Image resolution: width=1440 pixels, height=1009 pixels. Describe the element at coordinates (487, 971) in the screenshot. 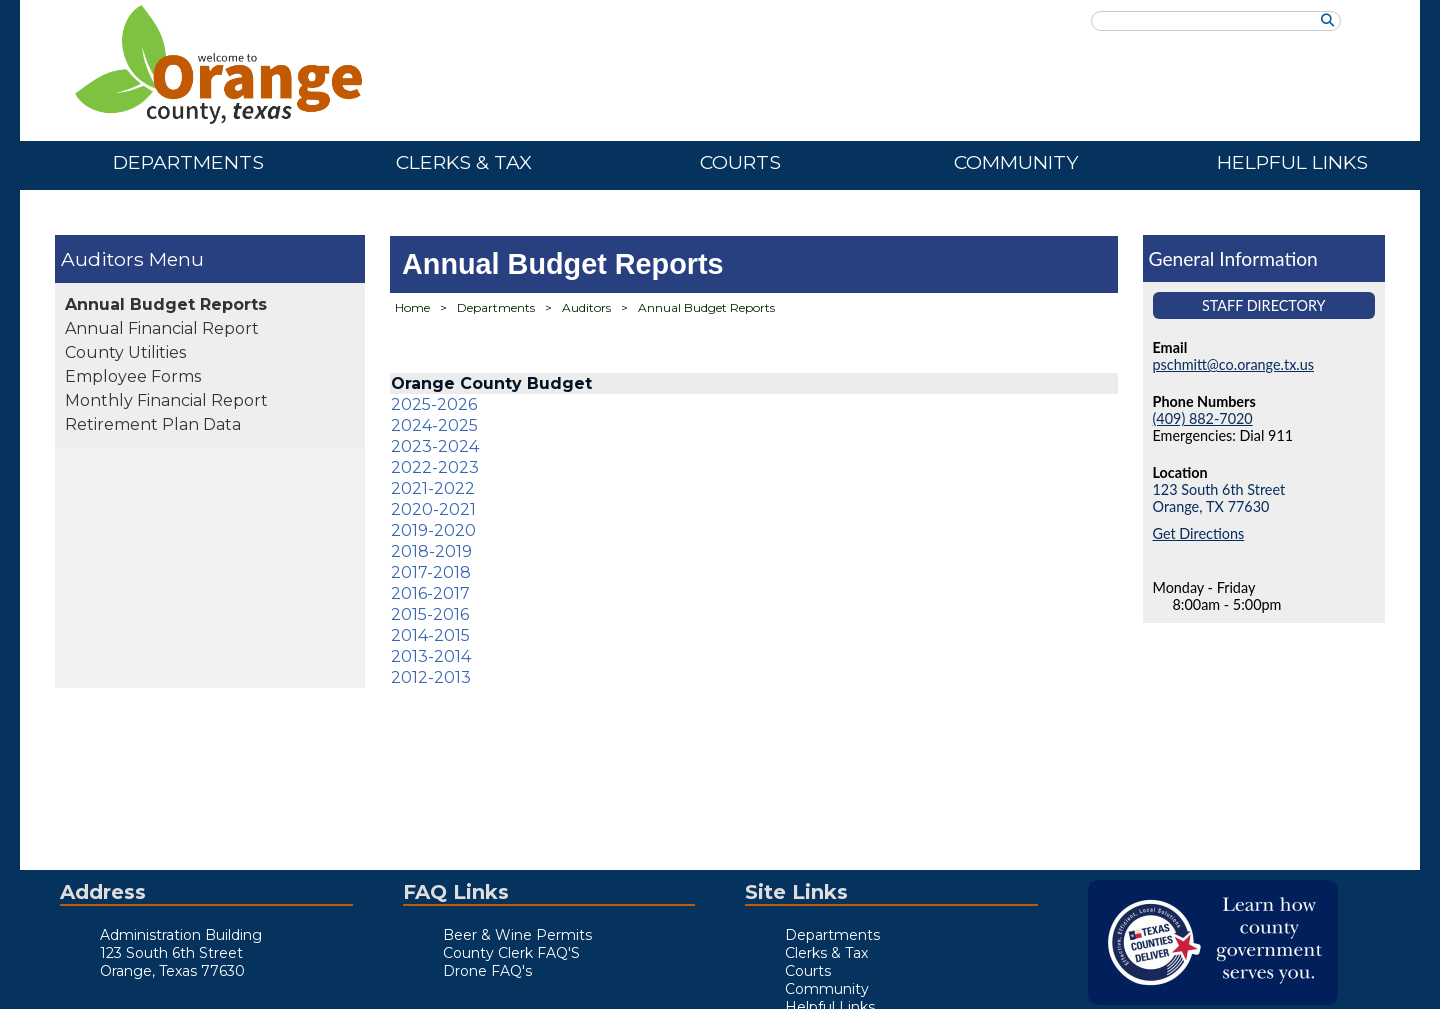

I see `Drone FAQ's` at that location.